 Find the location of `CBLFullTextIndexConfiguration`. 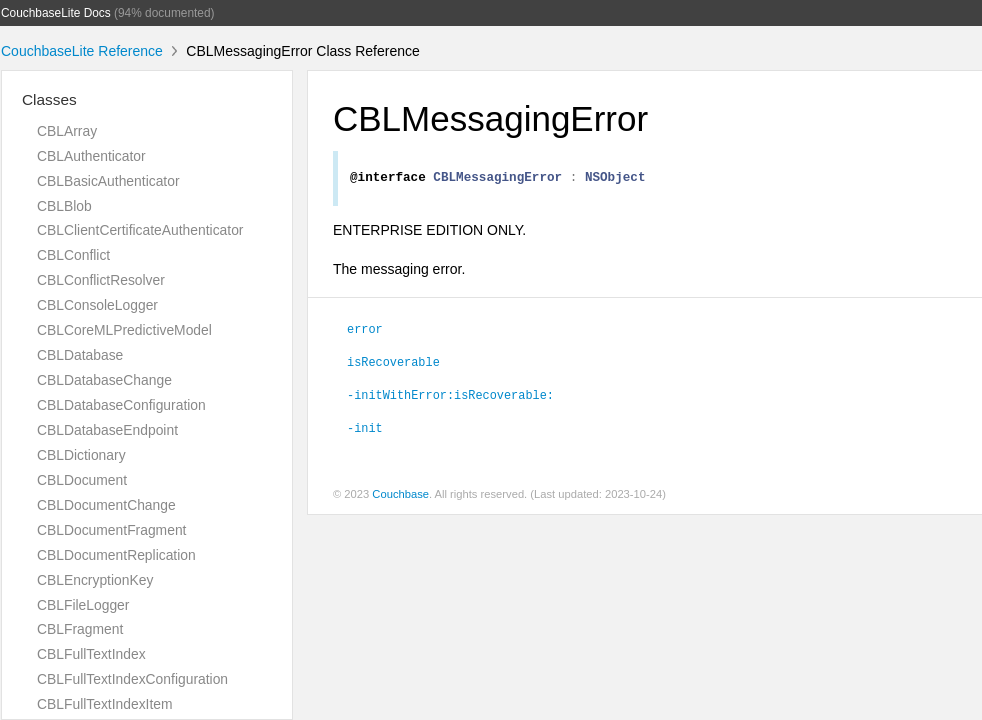

CBLFullTextIndexConfiguration is located at coordinates (132, 679).